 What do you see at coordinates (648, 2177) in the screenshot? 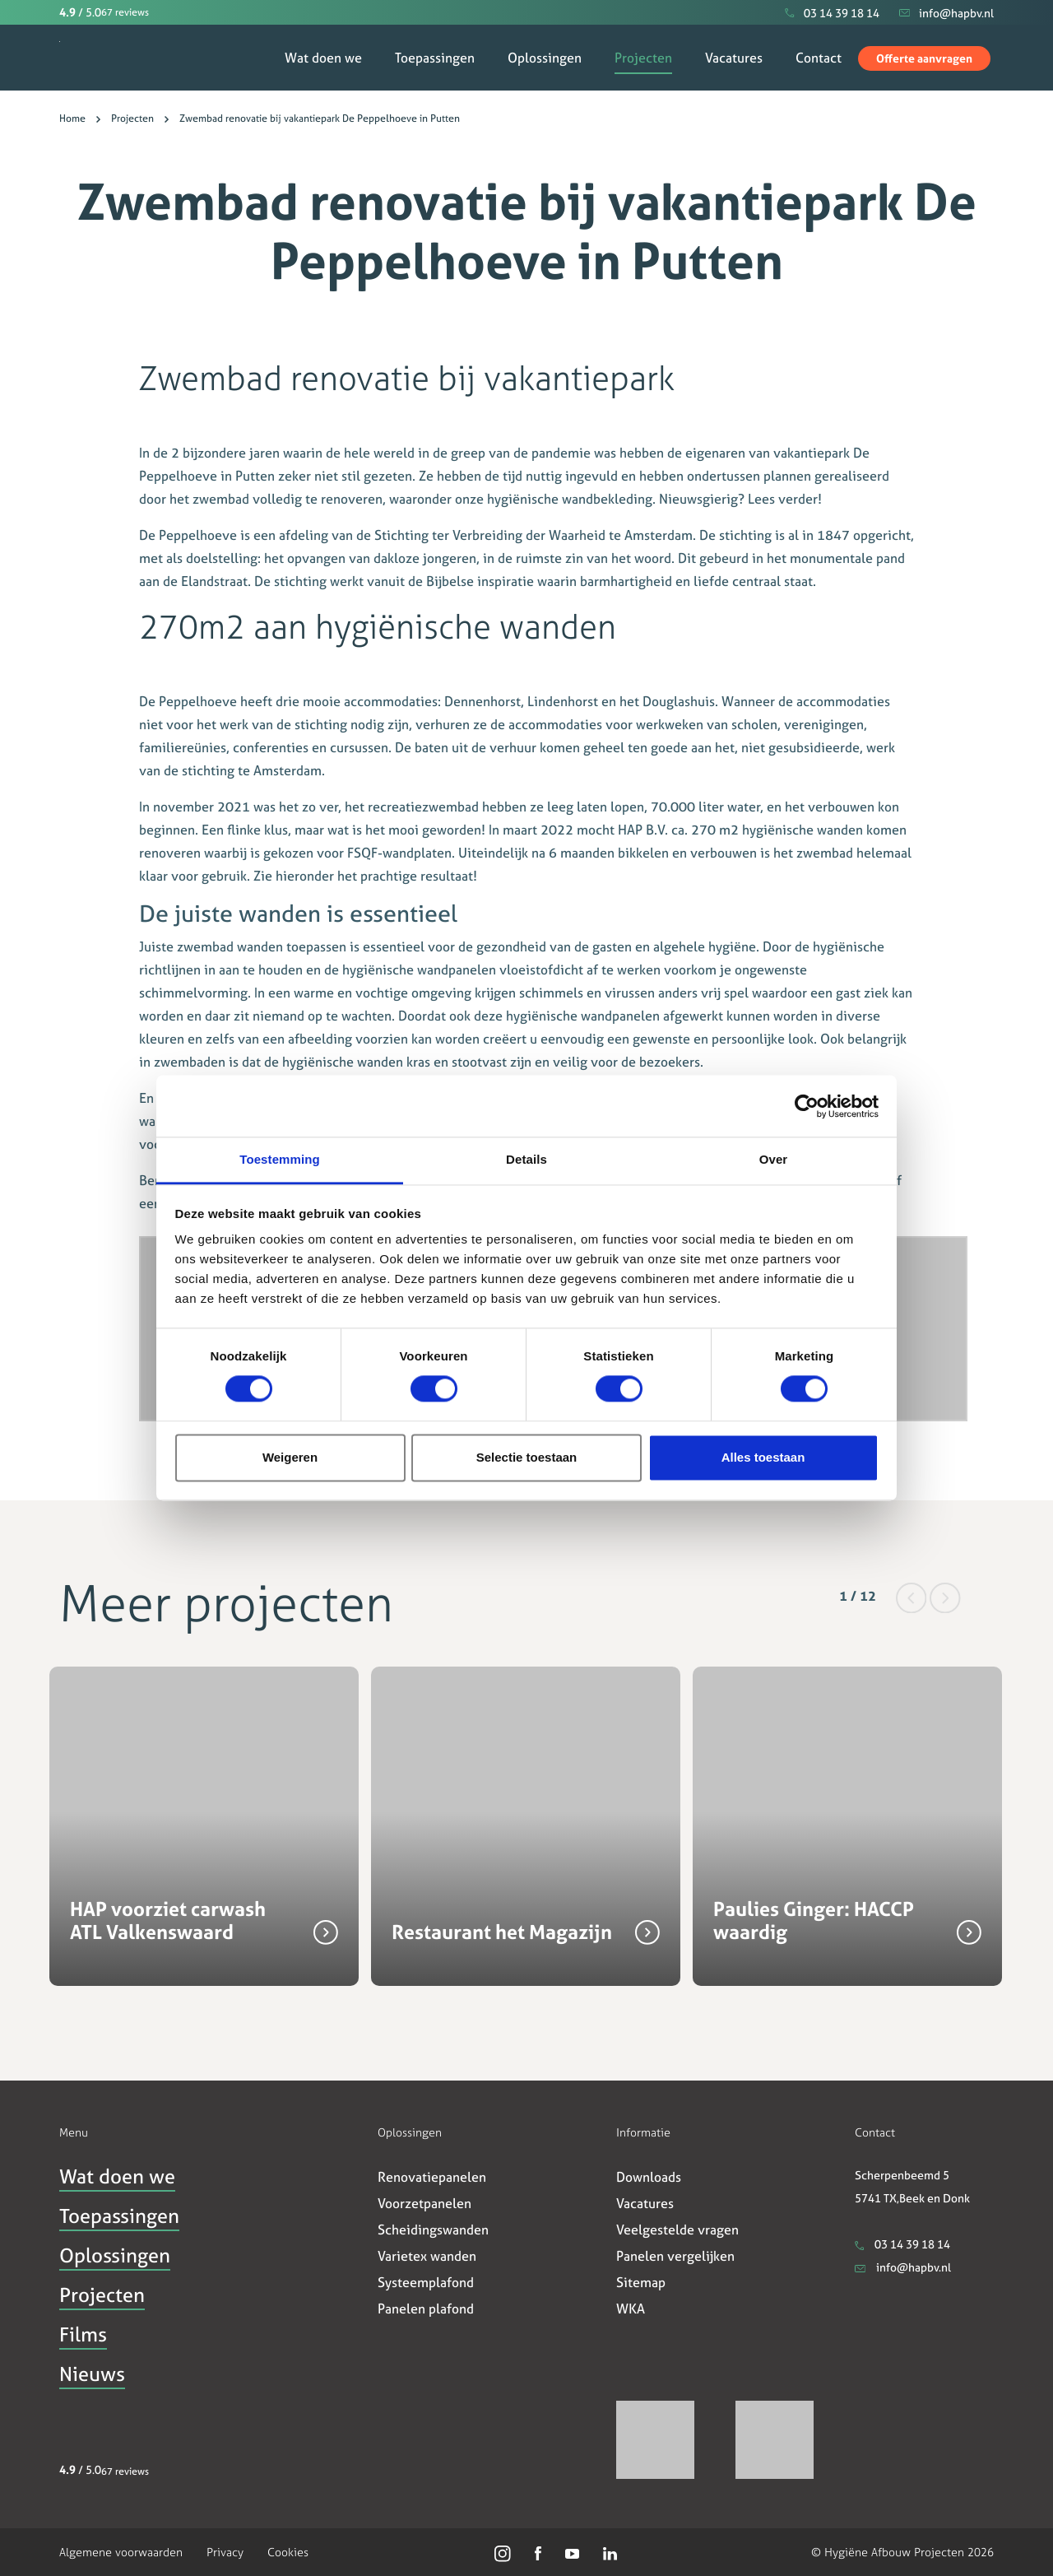
I see `Downloads` at bounding box center [648, 2177].